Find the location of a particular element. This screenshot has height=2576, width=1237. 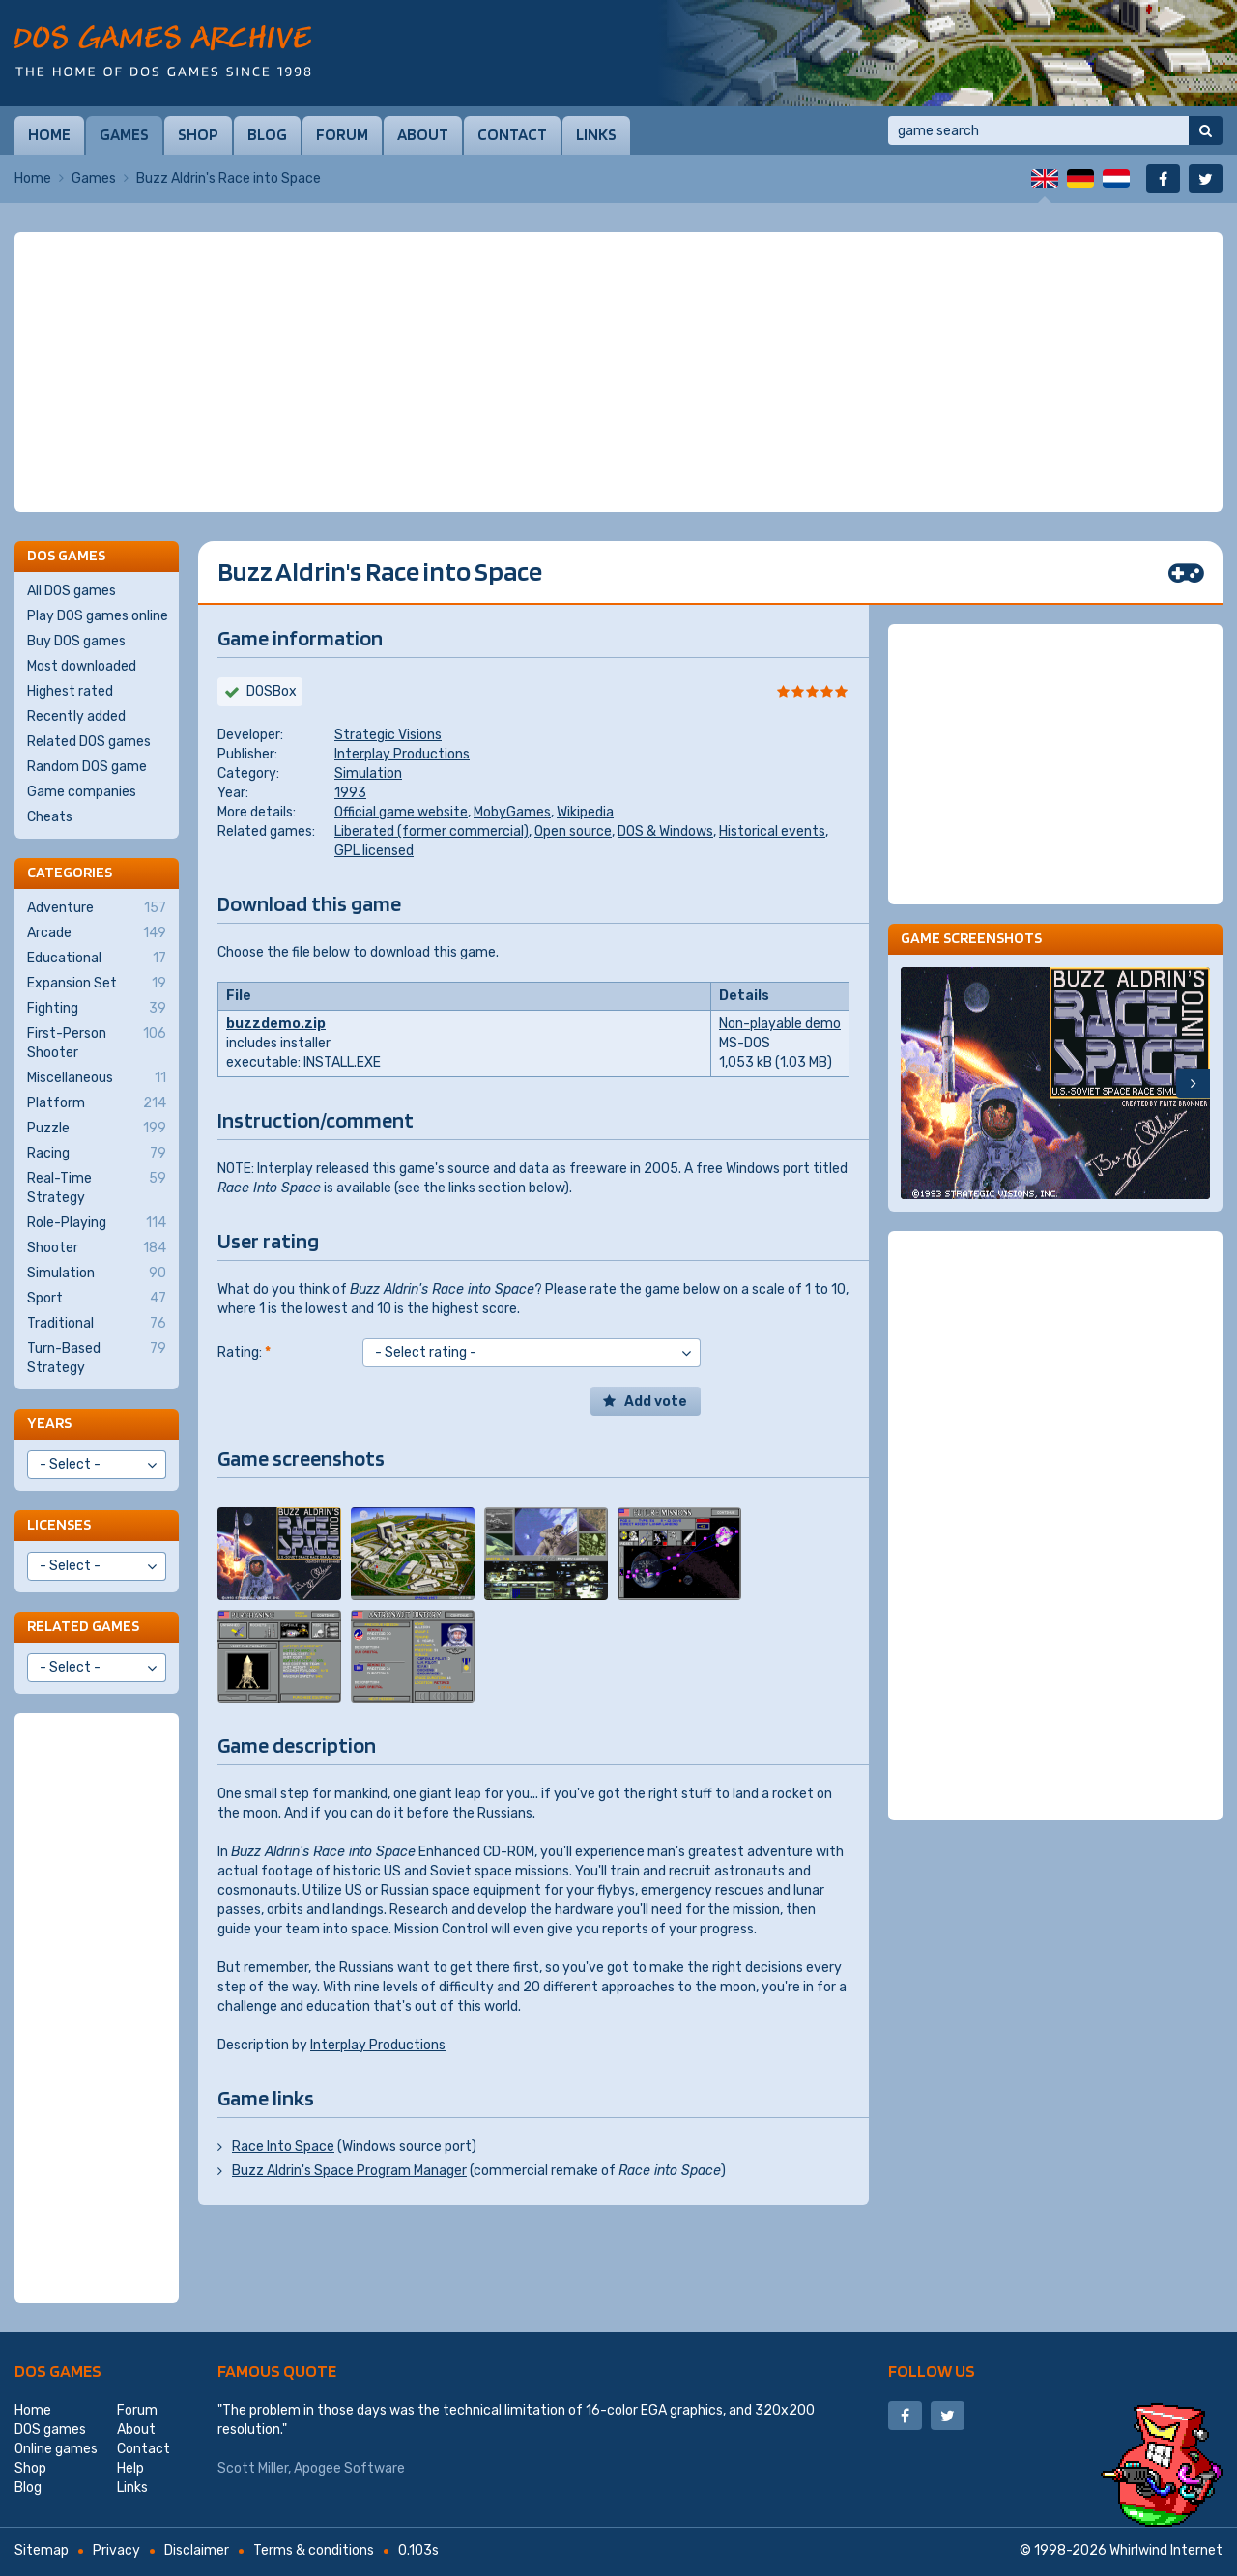

DOSBox is located at coordinates (271, 691).